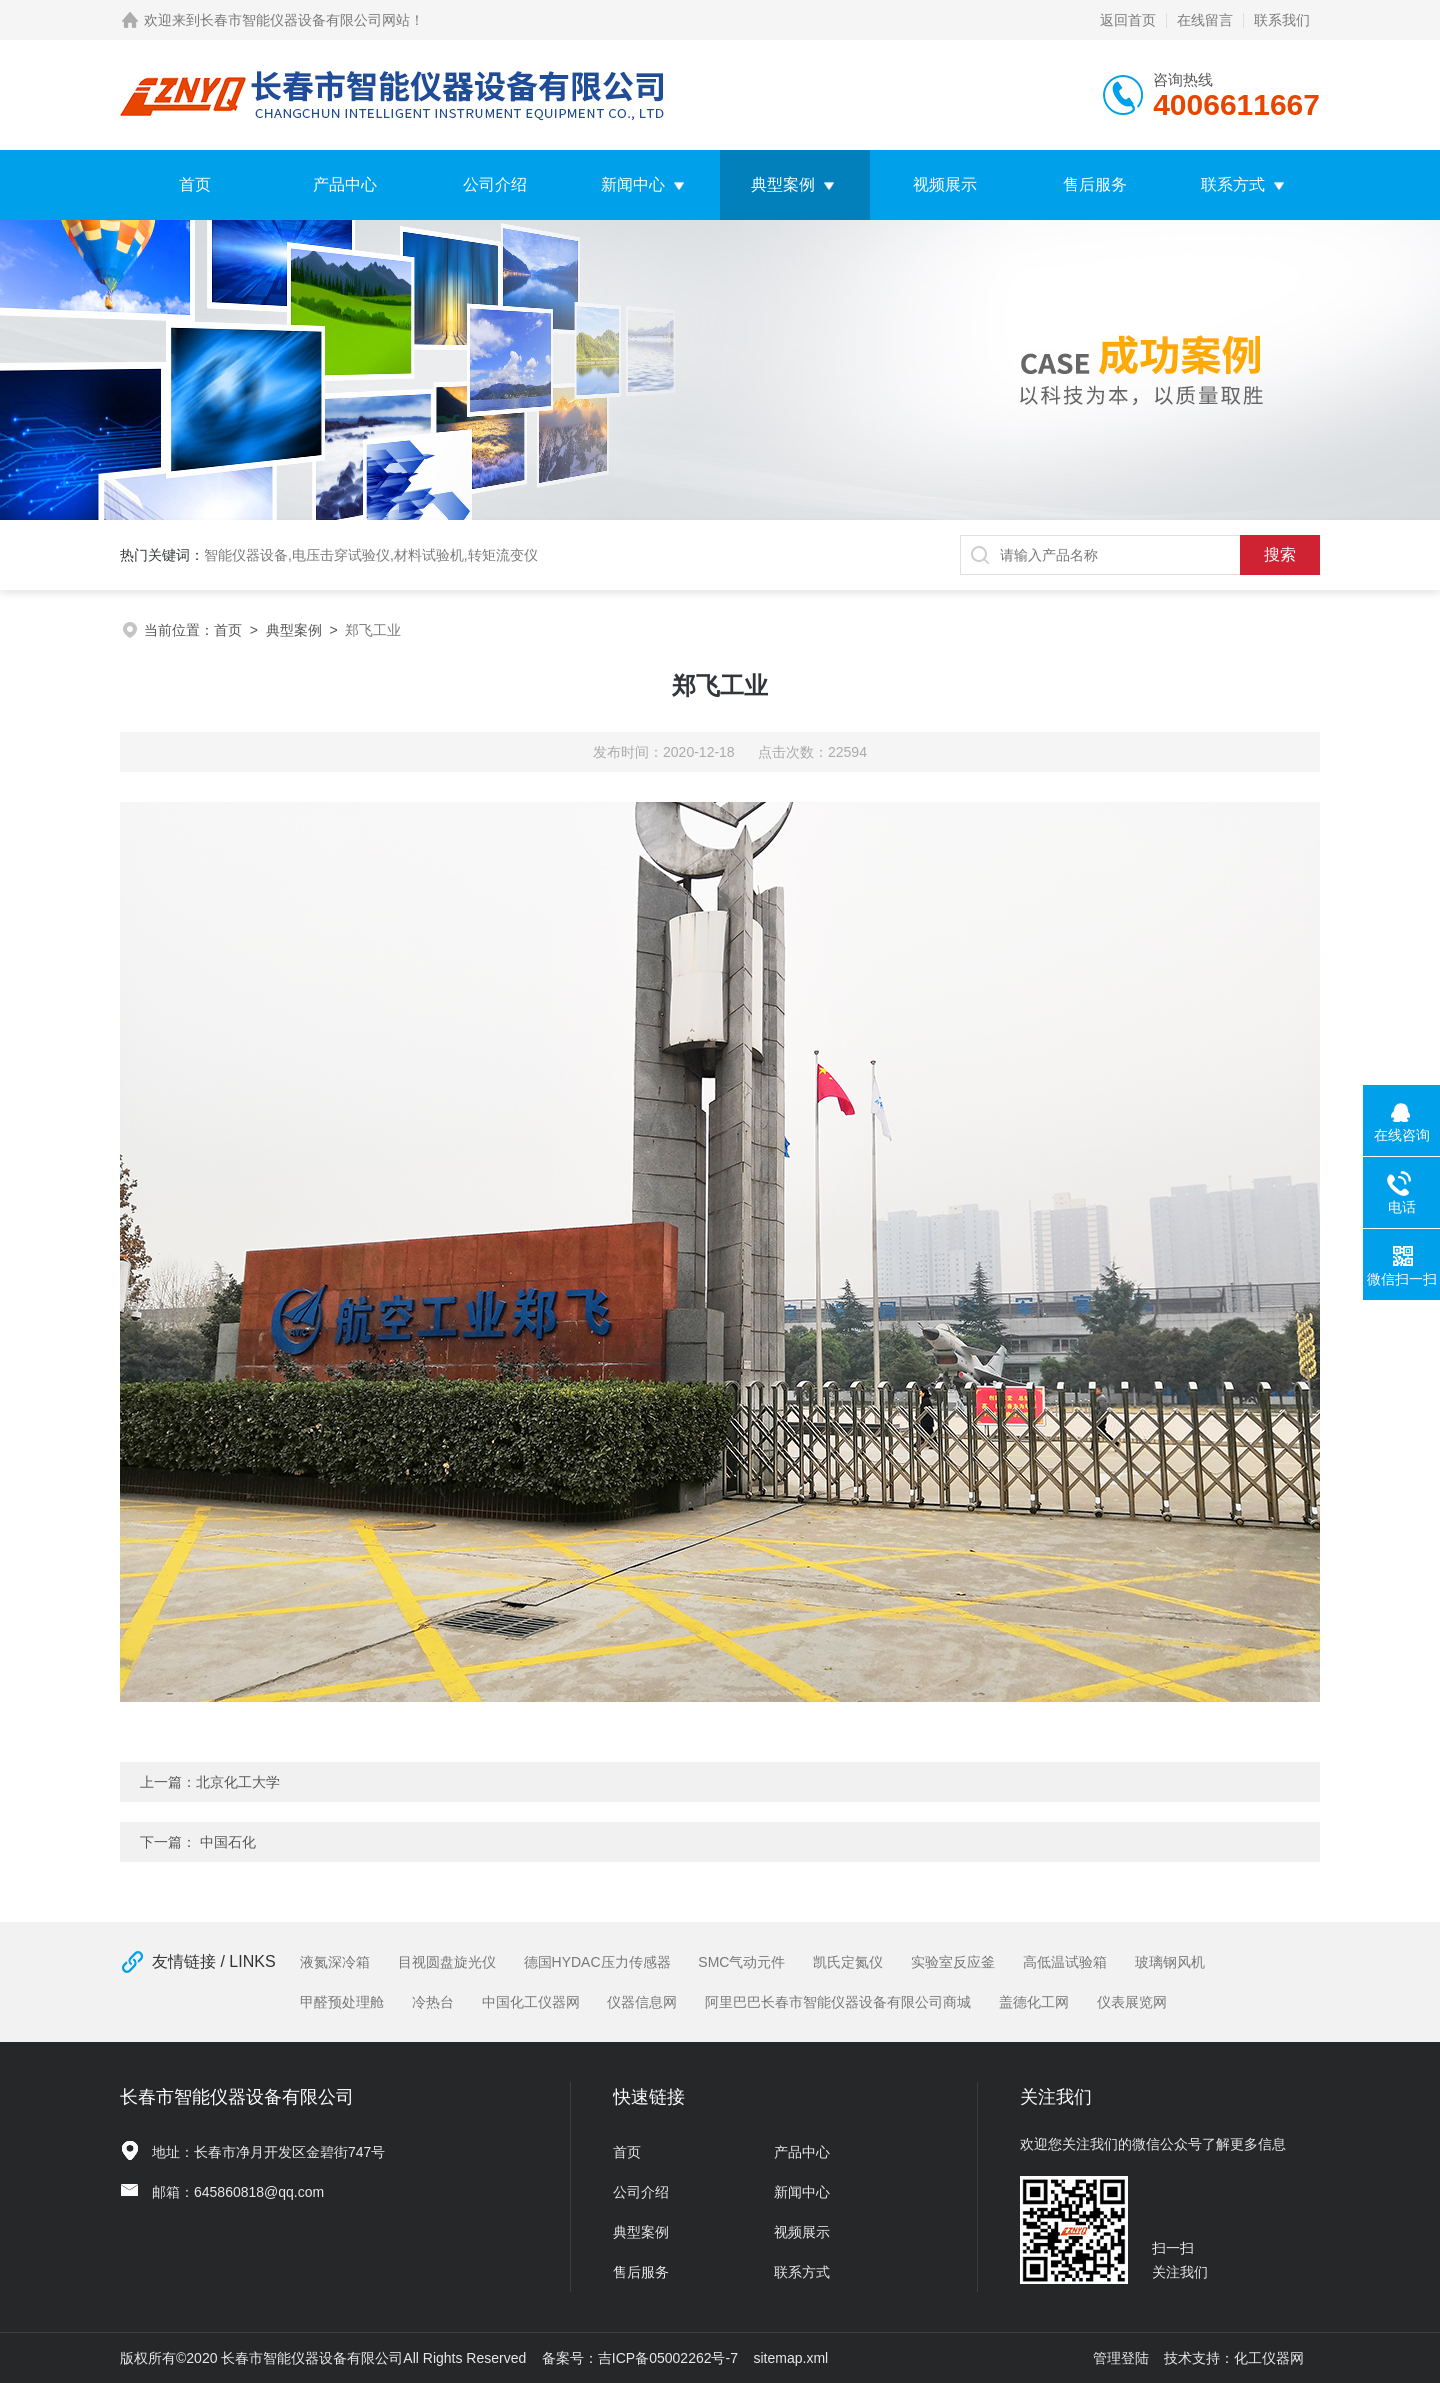 This screenshot has width=1440, height=2383. What do you see at coordinates (848, 1962) in the screenshot?
I see `凯氏定氮仪` at bounding box center [848, 1962].